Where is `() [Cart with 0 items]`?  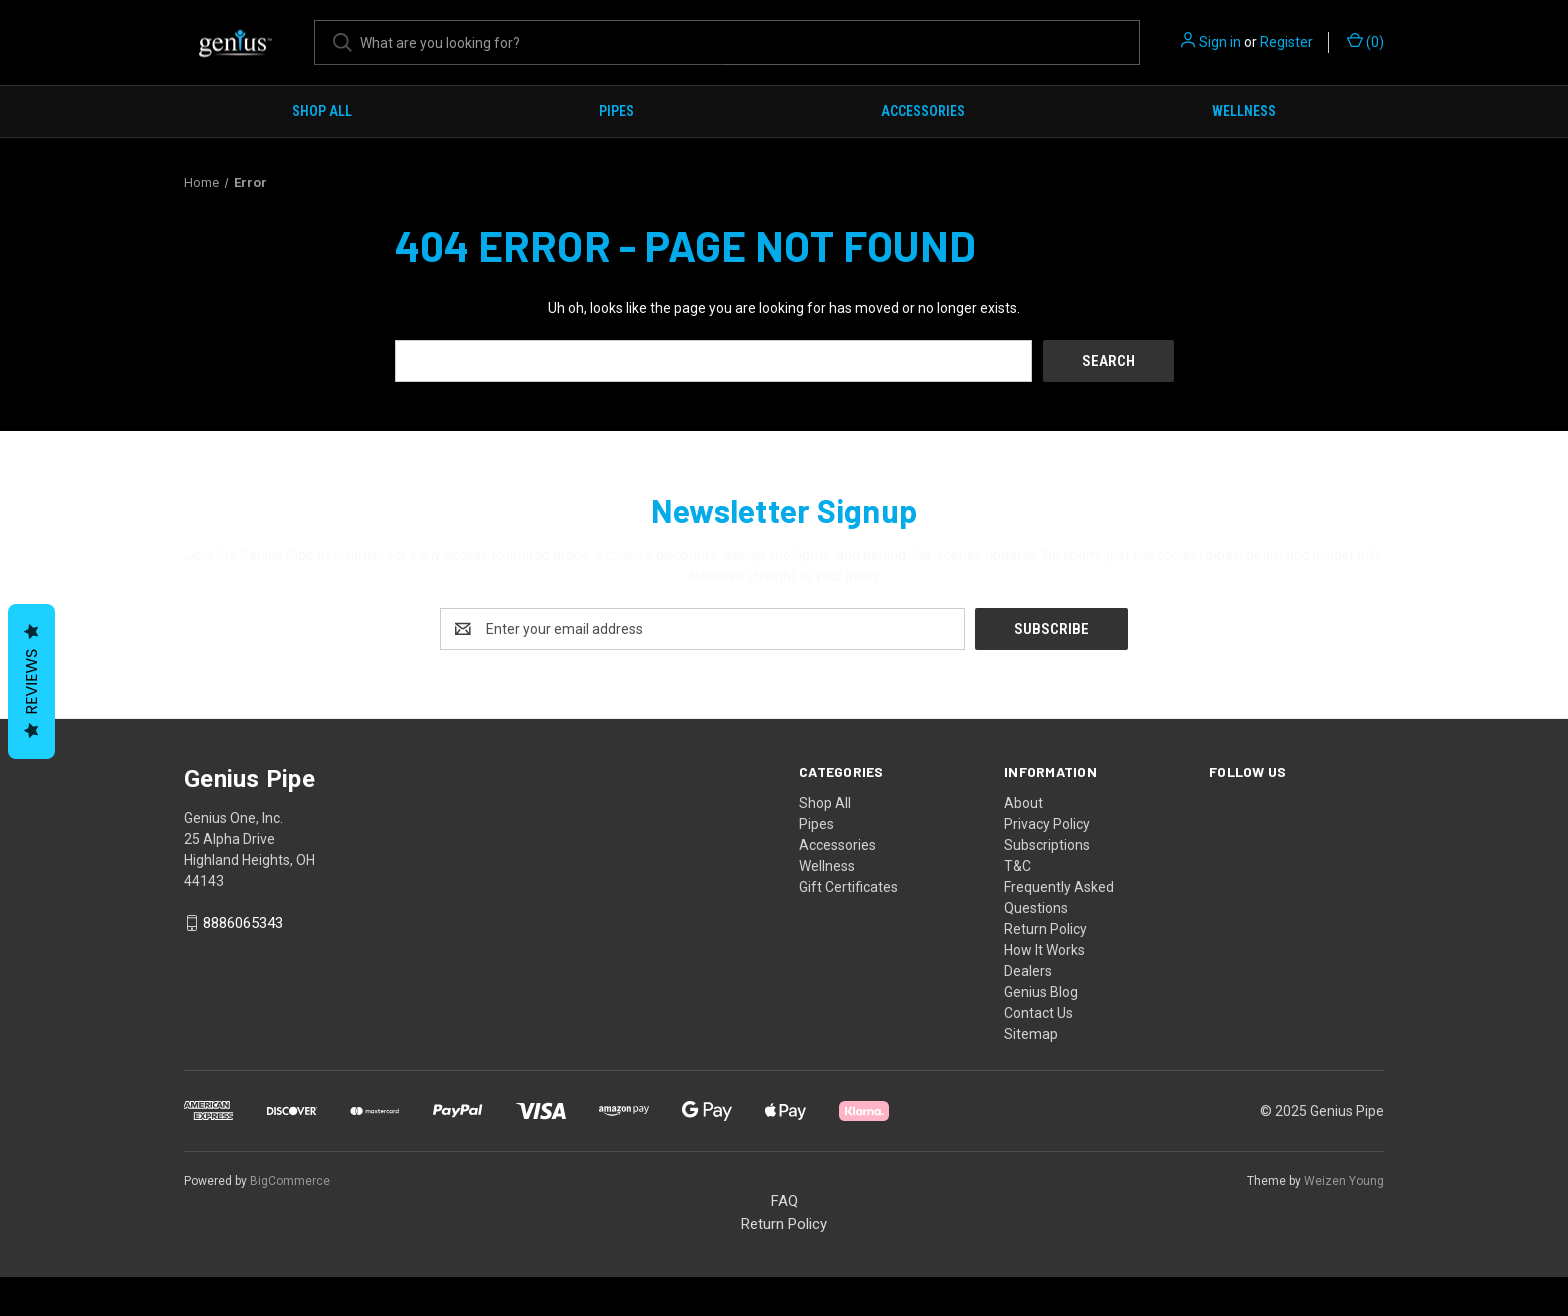
() [Cart with 0 items] is located at coordinates (1365, 41).